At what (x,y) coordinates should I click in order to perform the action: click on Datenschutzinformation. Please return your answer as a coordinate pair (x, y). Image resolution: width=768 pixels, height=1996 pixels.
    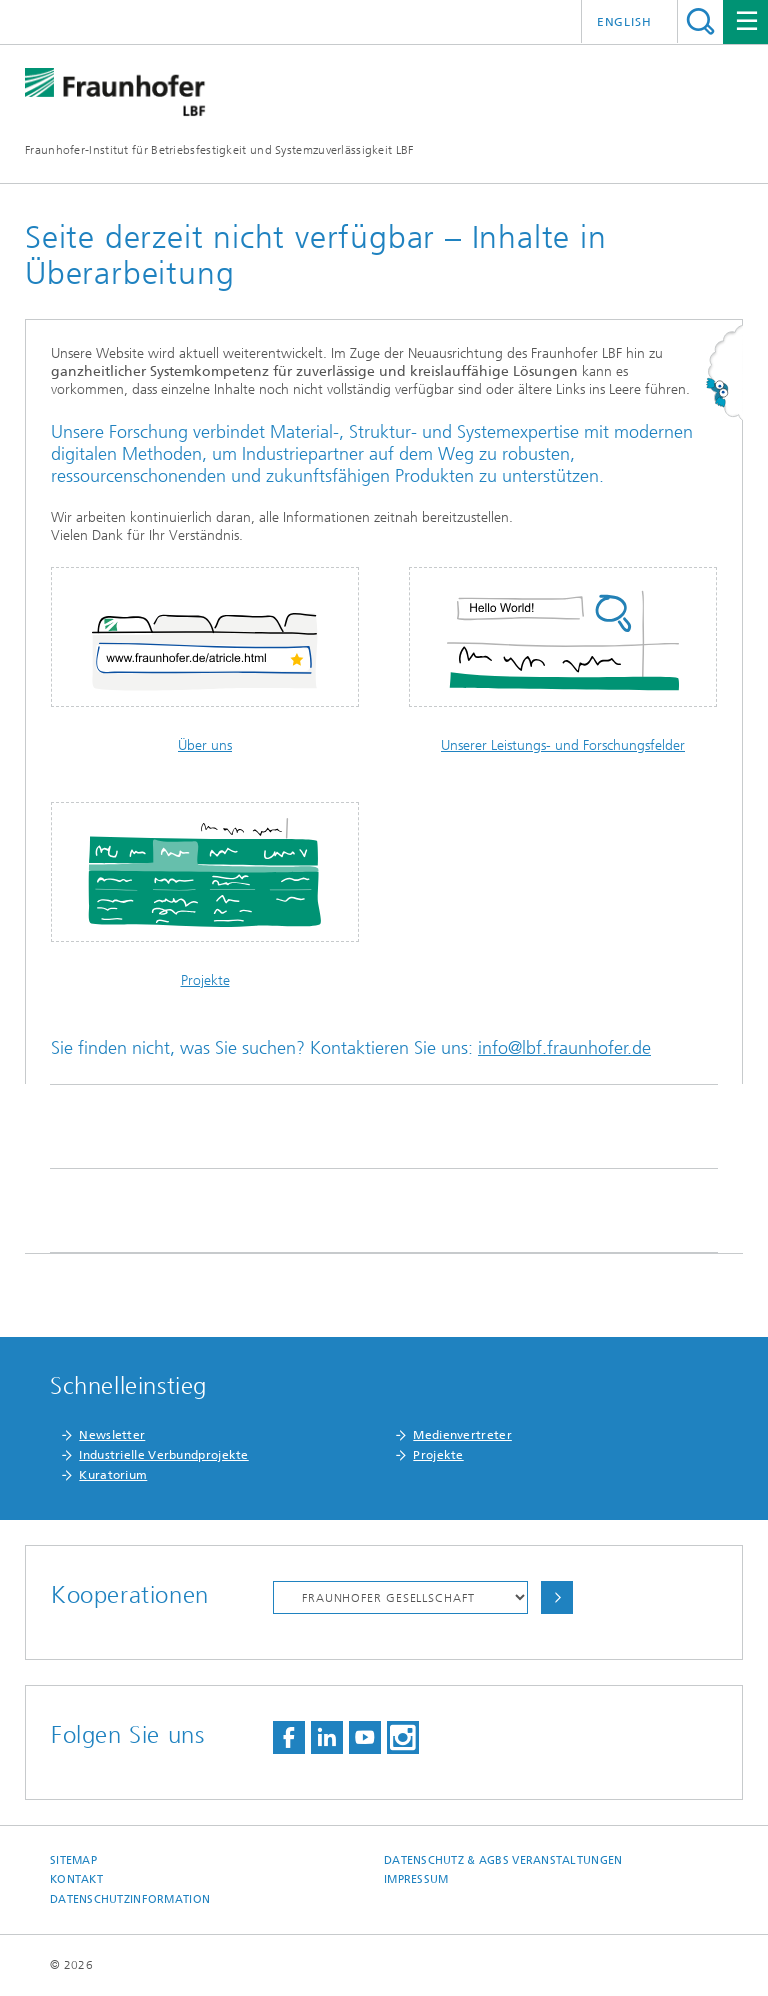
    Looking at the image, I should click on (130, 1899).